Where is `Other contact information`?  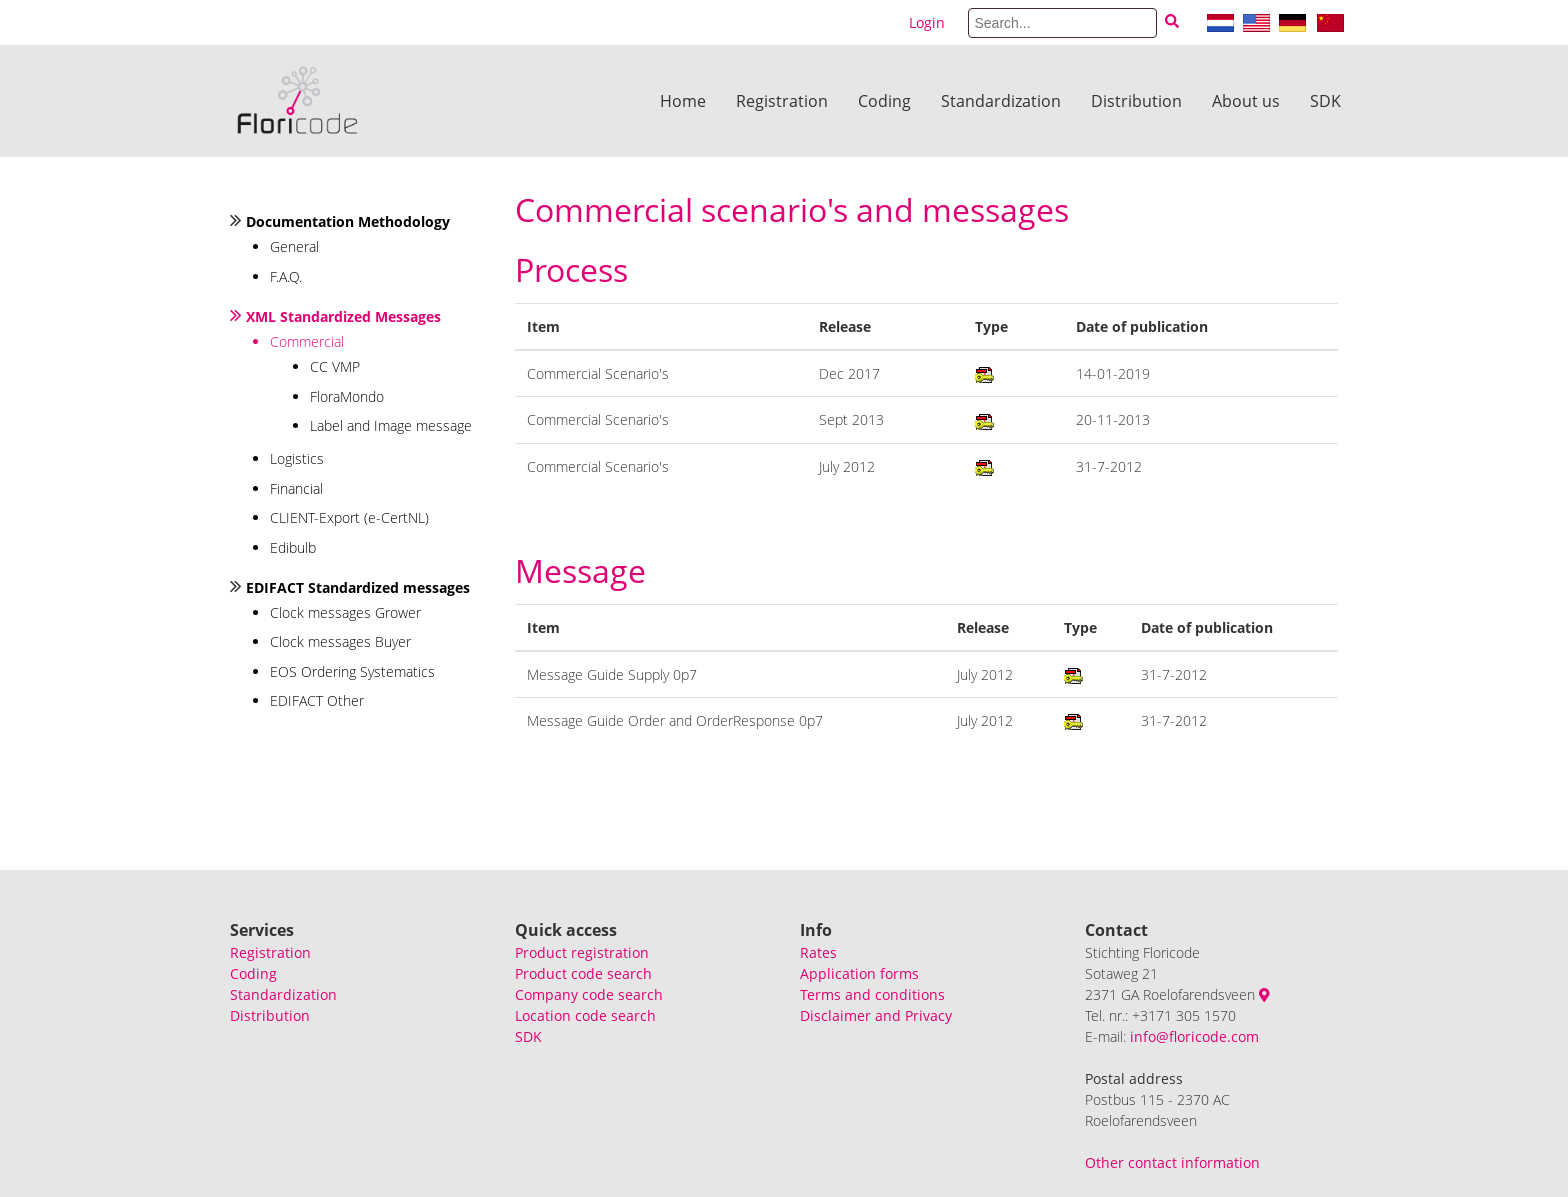 Other contact information is located at coordinates (1172, 1162).